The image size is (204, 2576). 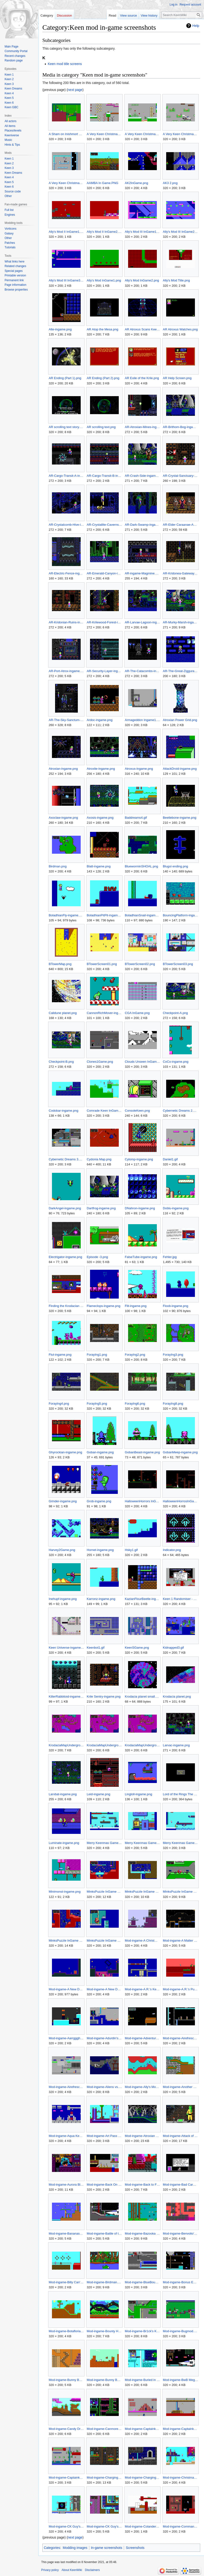 I want to click on Blugoi ending.png, so click(x=175, y=866).